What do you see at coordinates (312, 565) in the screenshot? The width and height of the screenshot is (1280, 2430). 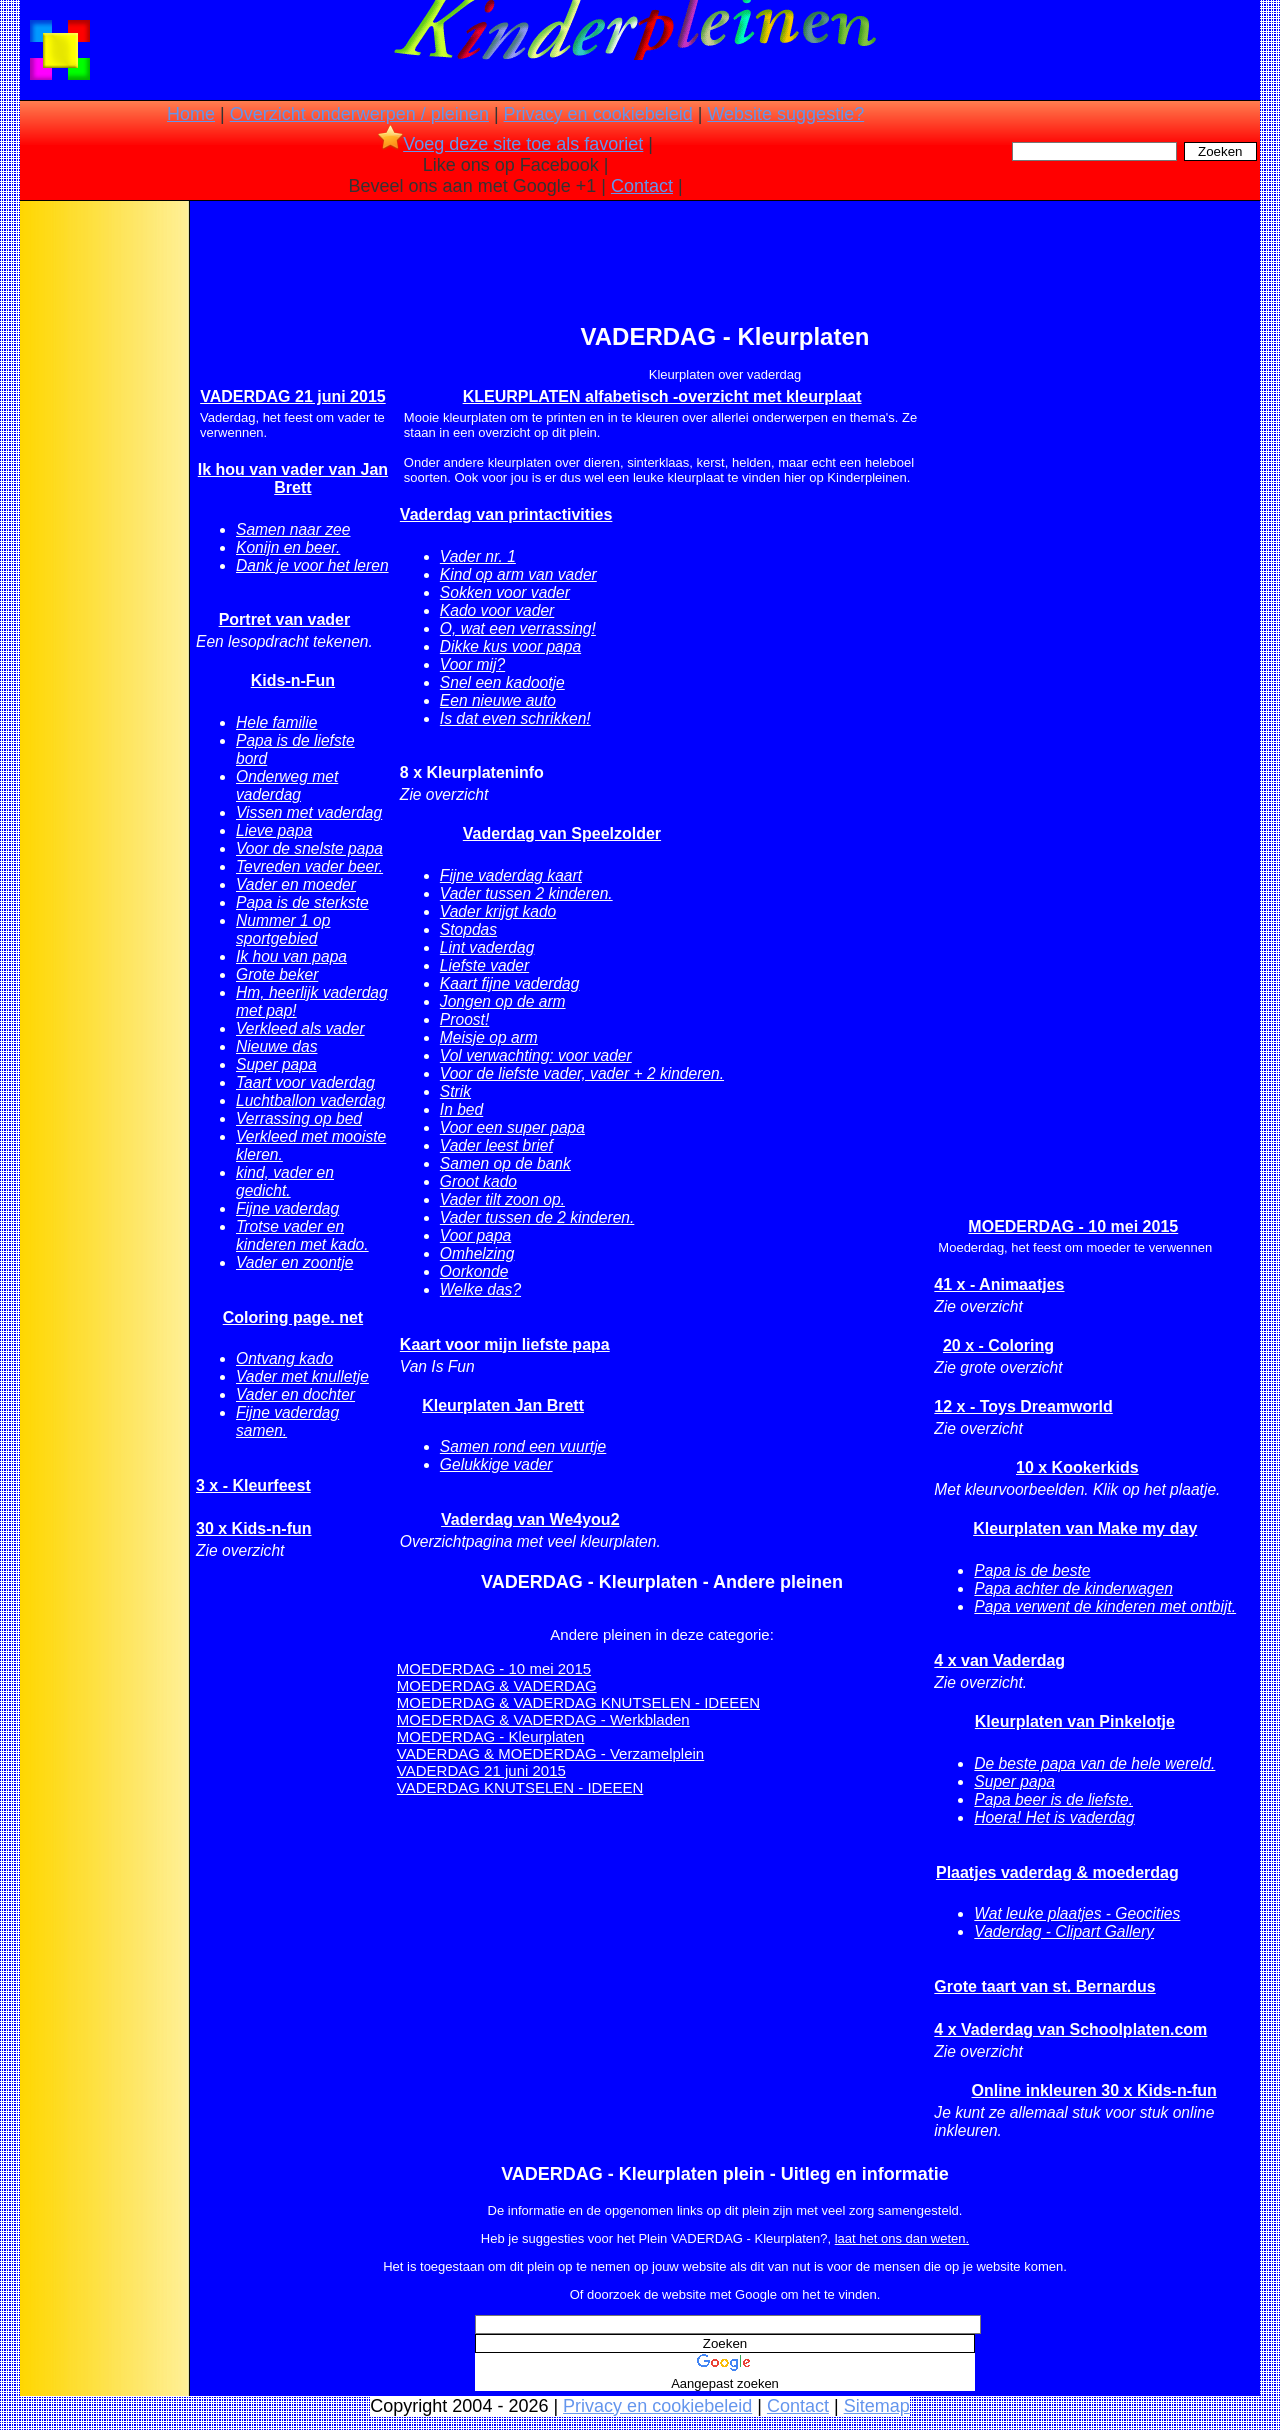 I see `Dank je voor het leren` at bounding box center [312, 565].